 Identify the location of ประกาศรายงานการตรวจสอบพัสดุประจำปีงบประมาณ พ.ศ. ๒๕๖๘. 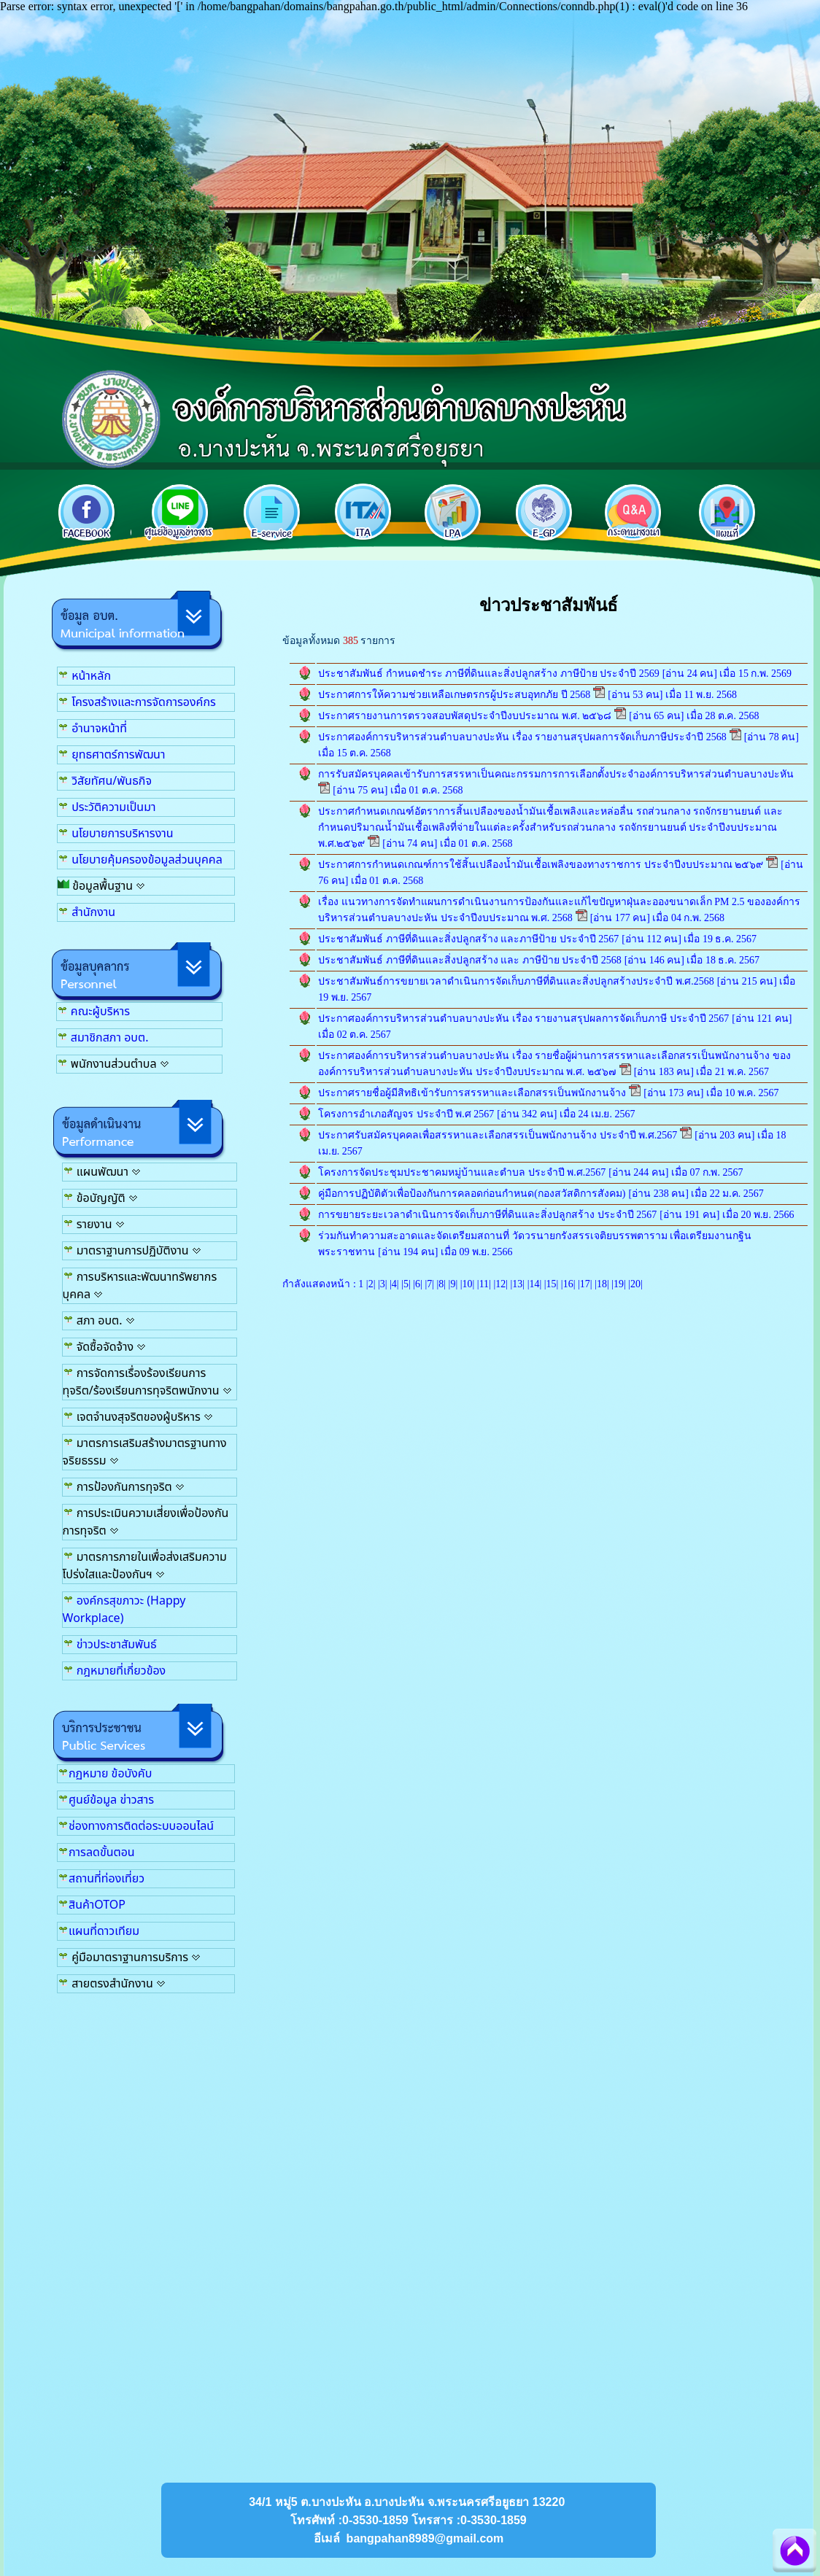
(464, 715).